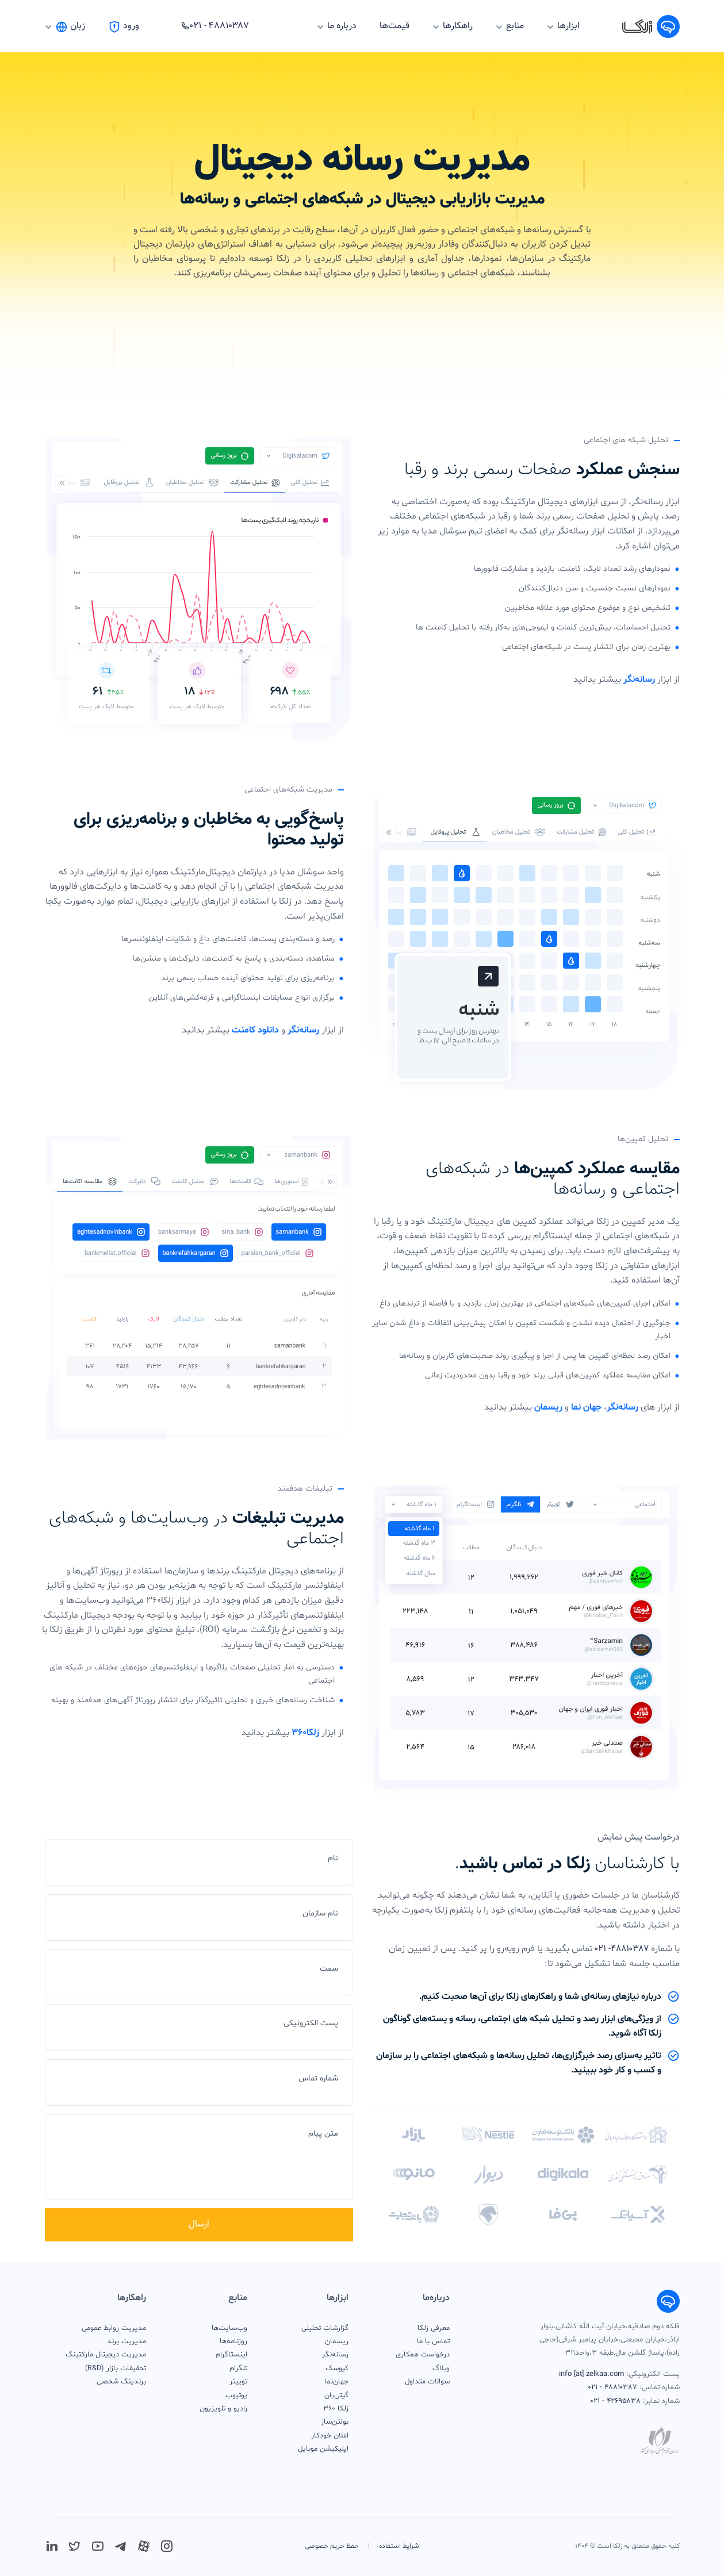 Image resolution: width=724 pixels, height=2576 pixels. I want to click on گزارشات تحلیلی, so click(324, 2328).